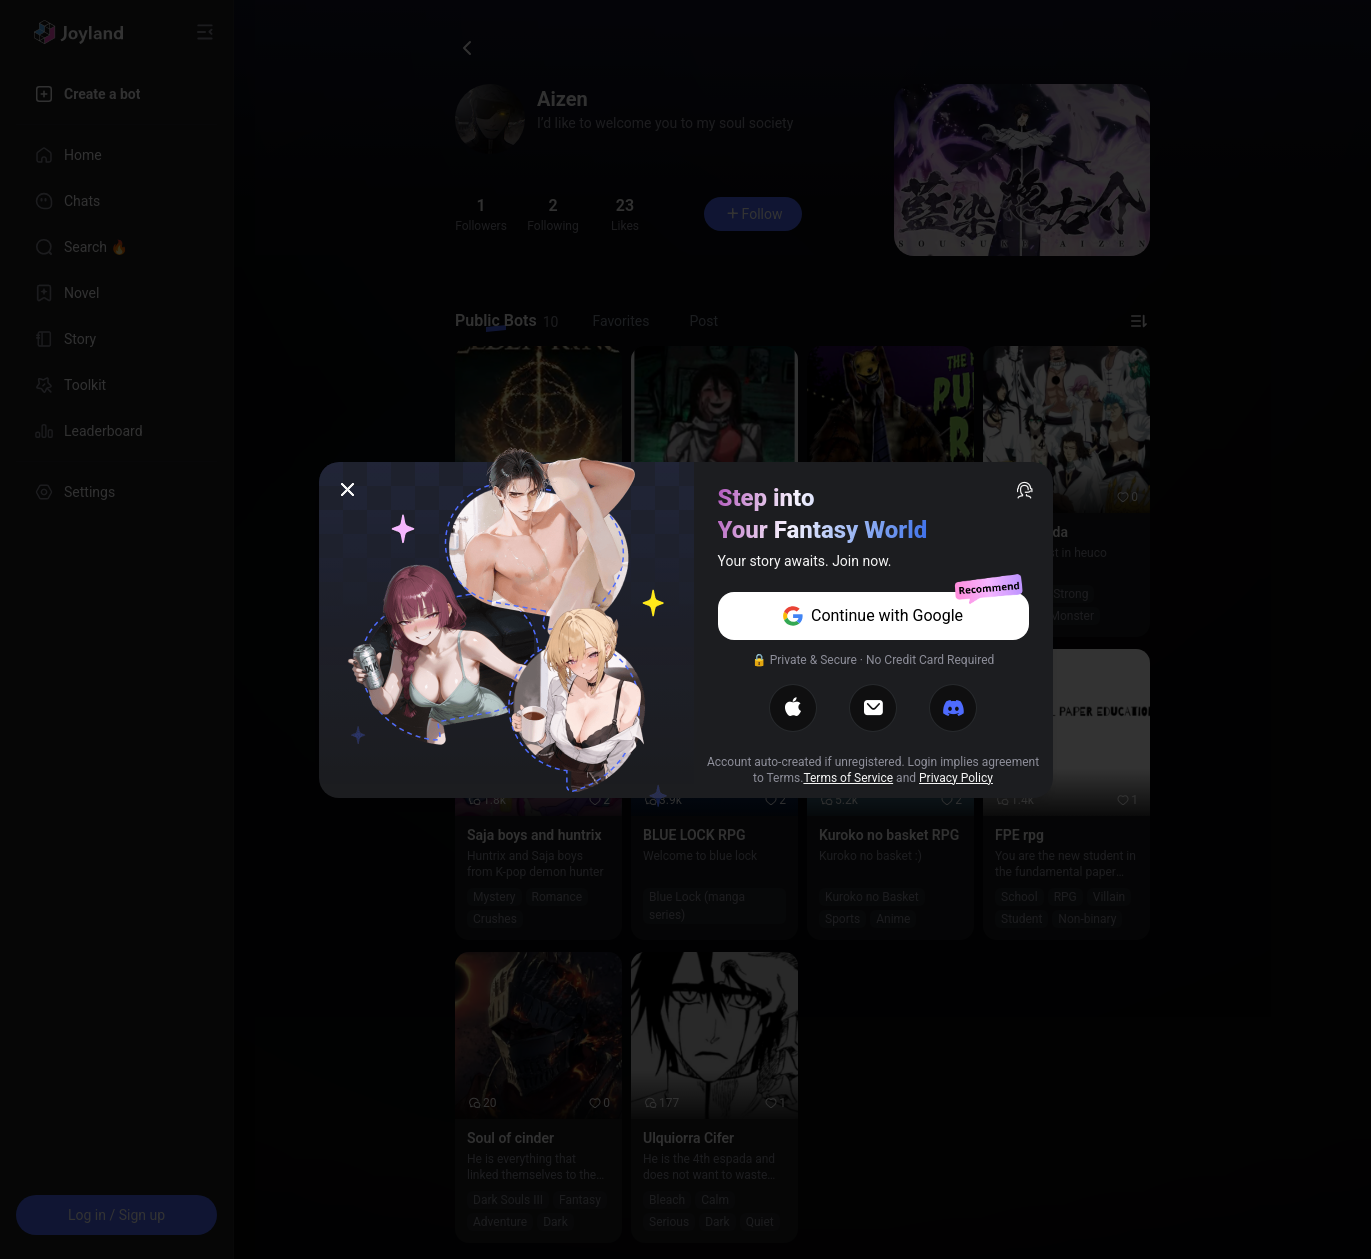  I want to click on Privacy Policy, so click(956, 778).